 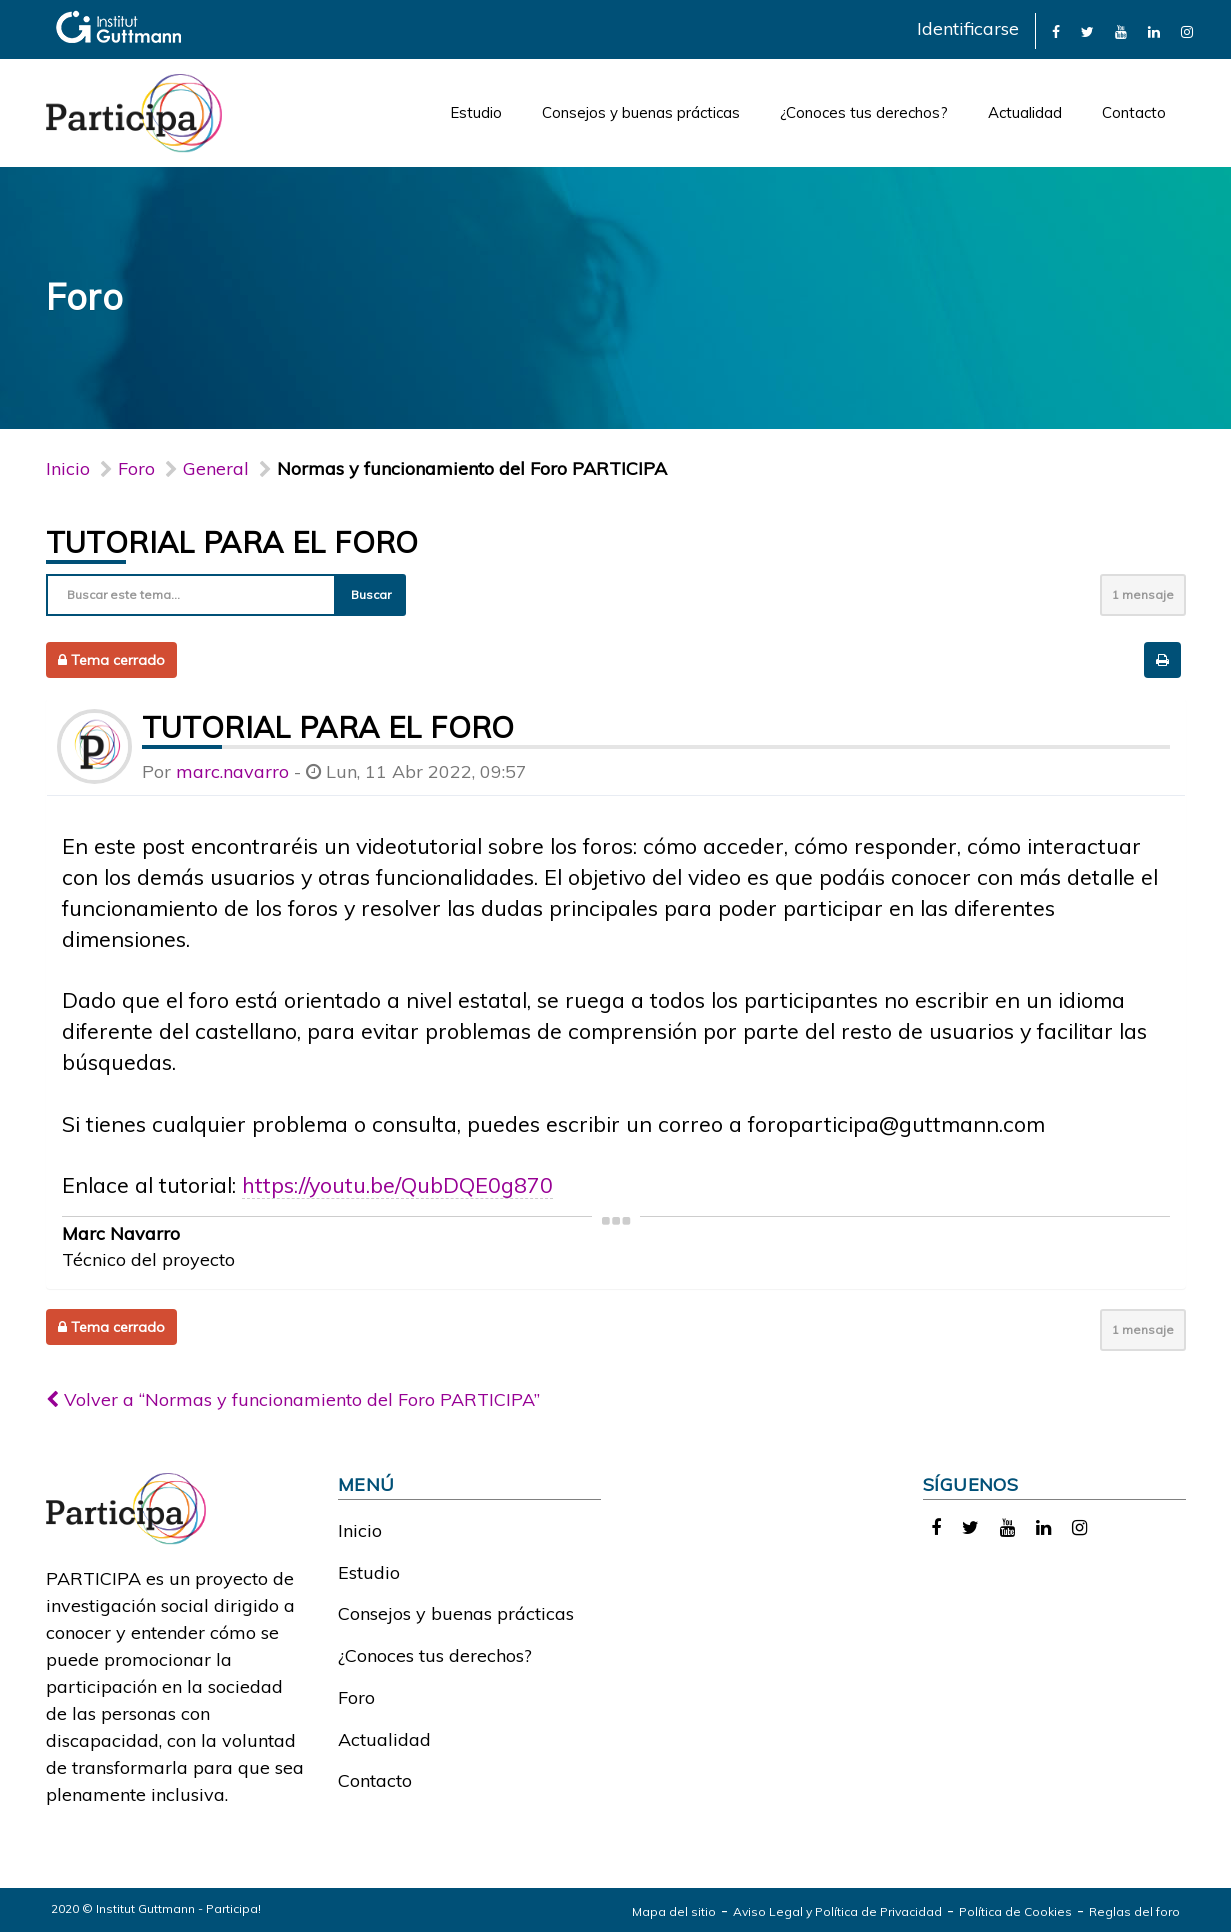 What do you see at coordinates (1056, 30) in the screenshot?
I see `[link]` at bounding box center [1056, 30].